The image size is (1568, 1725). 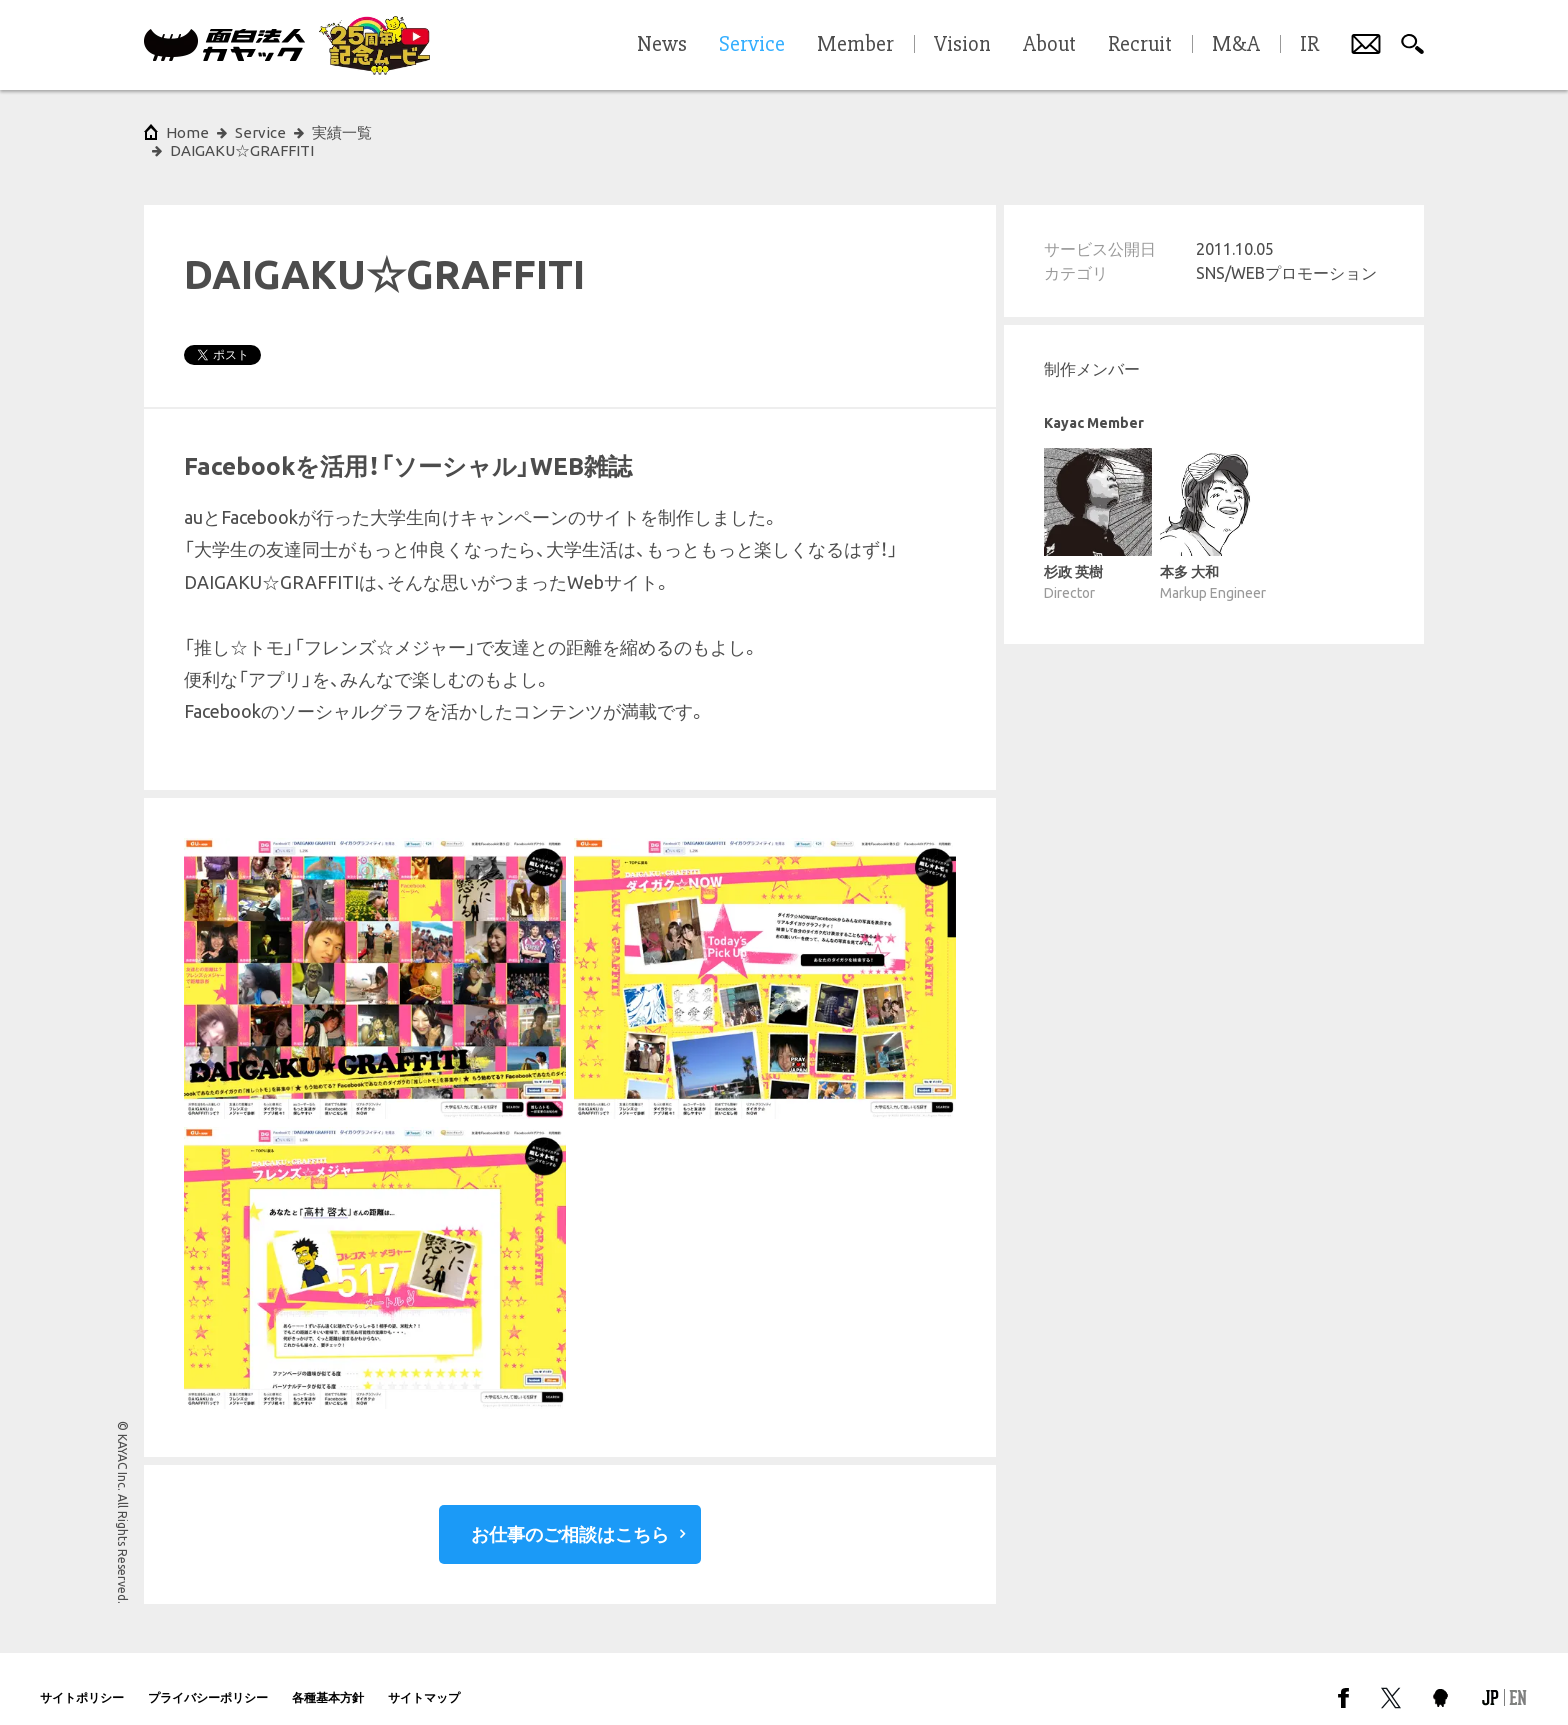 What do you see at coordinates (328, 1679) in the screenshot?
I see `各種基本方針` at bounding box center [328, 1679].